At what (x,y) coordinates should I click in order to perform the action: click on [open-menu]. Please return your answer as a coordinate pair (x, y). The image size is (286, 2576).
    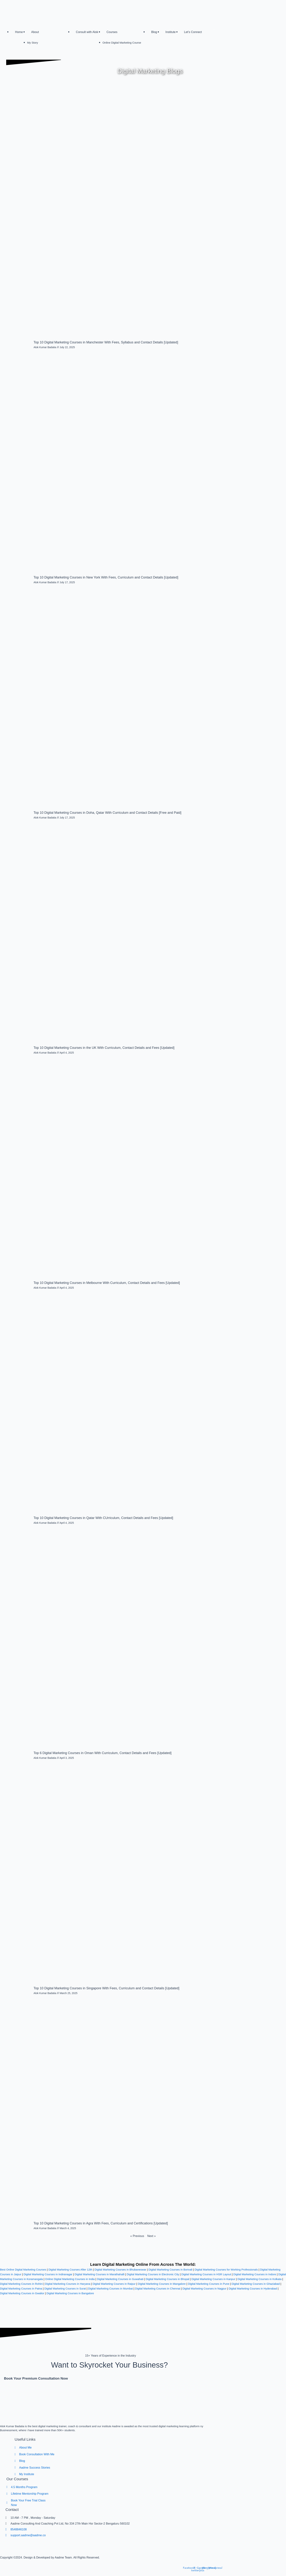
    Looking at the image, I should click on (214, 29).